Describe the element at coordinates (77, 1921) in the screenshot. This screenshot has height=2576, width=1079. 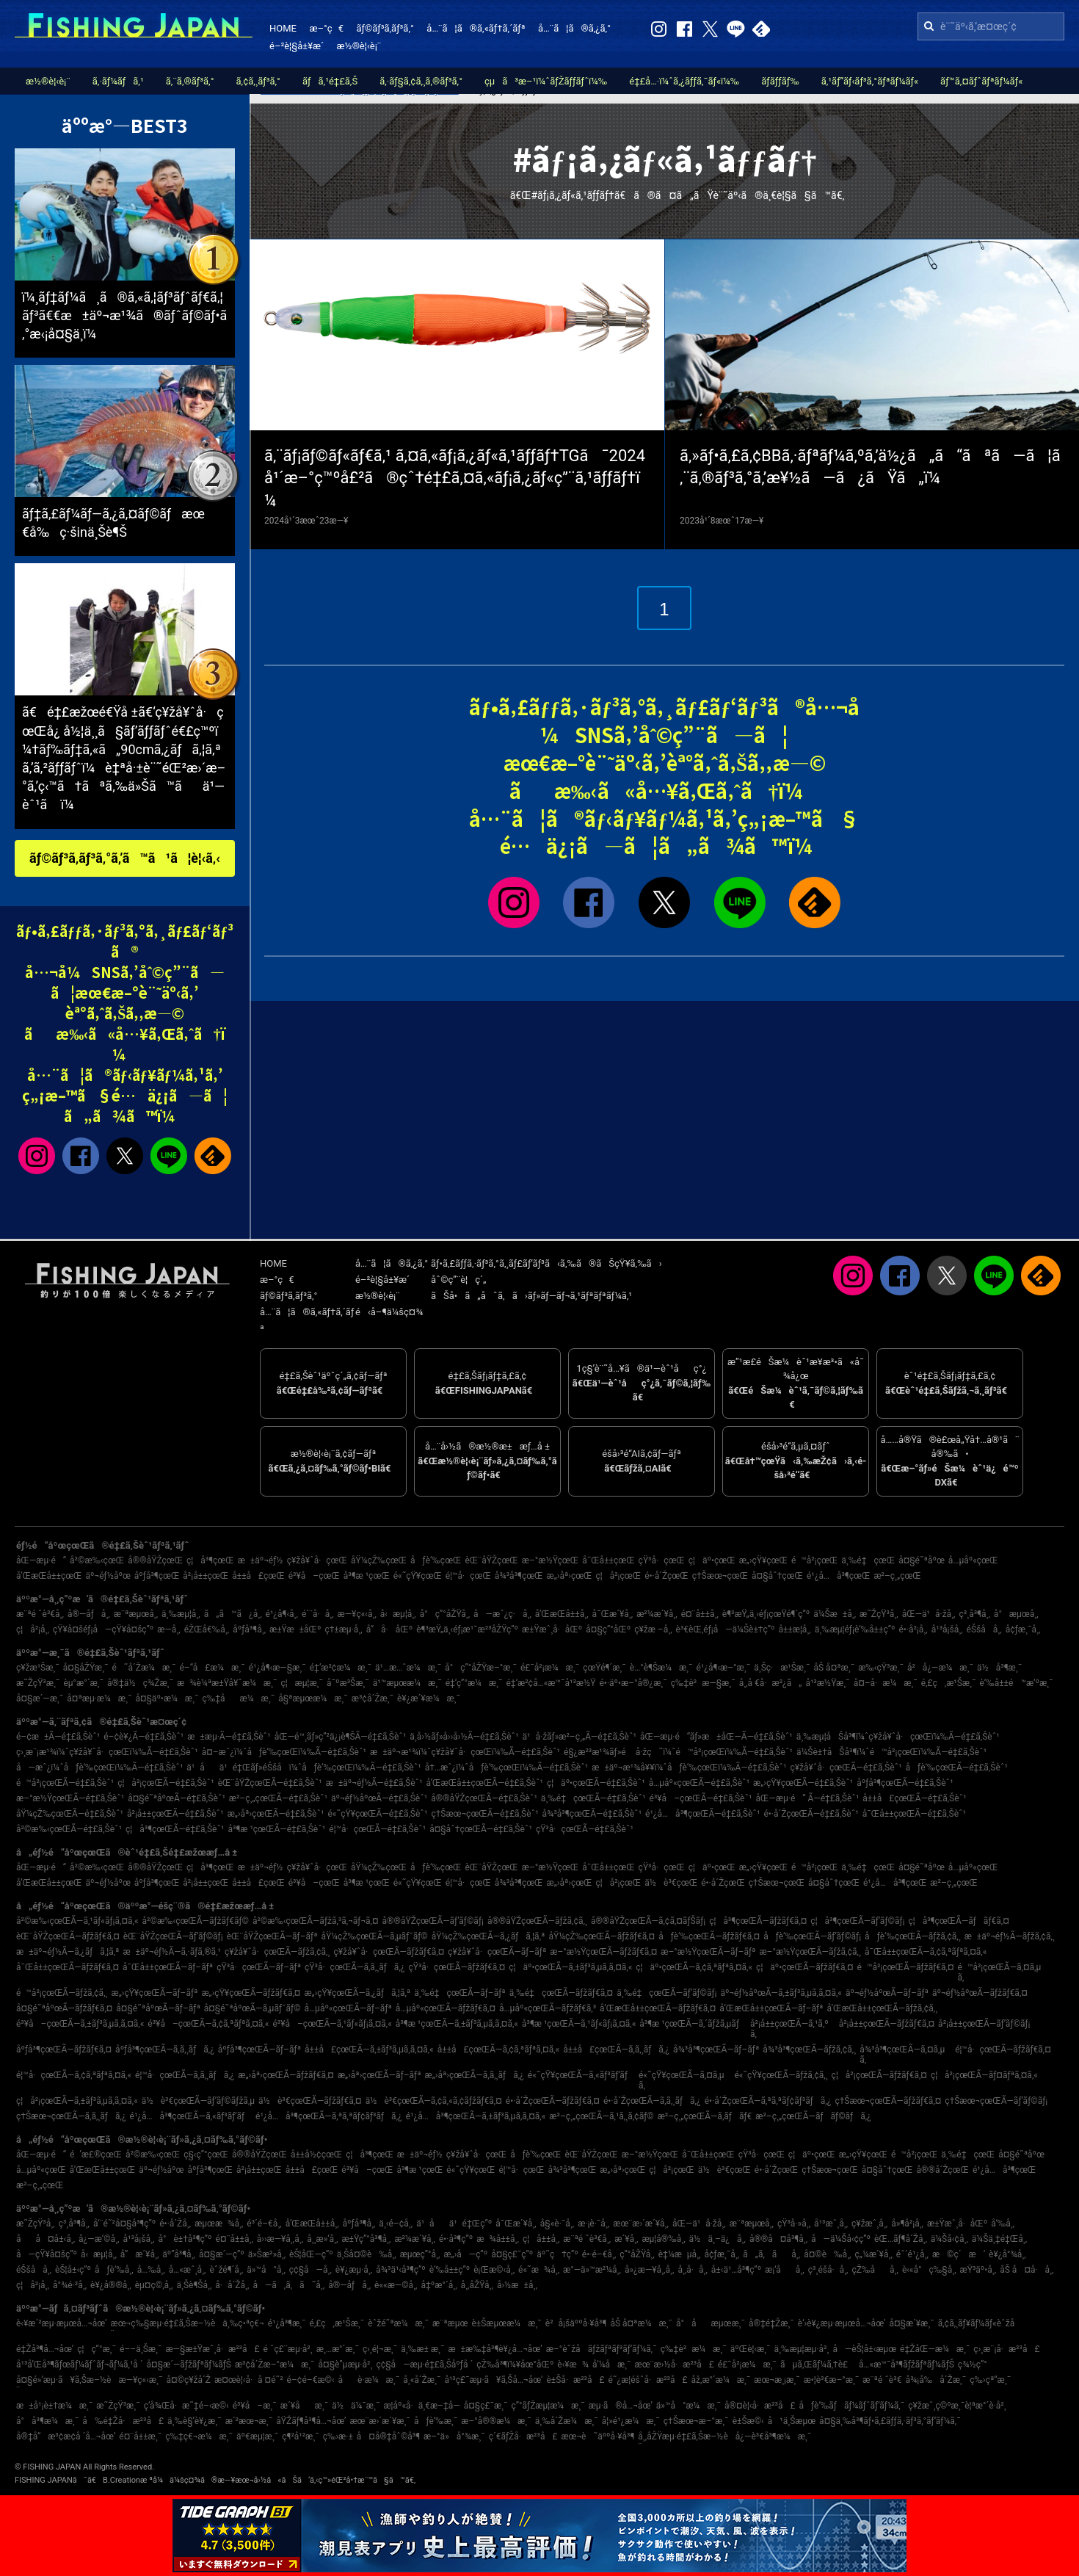
I see `å²©æ‰‹çœŒÃ—ã‚¹ãƒ«ãƒ¡ã‚¤ã‚«` at that location.